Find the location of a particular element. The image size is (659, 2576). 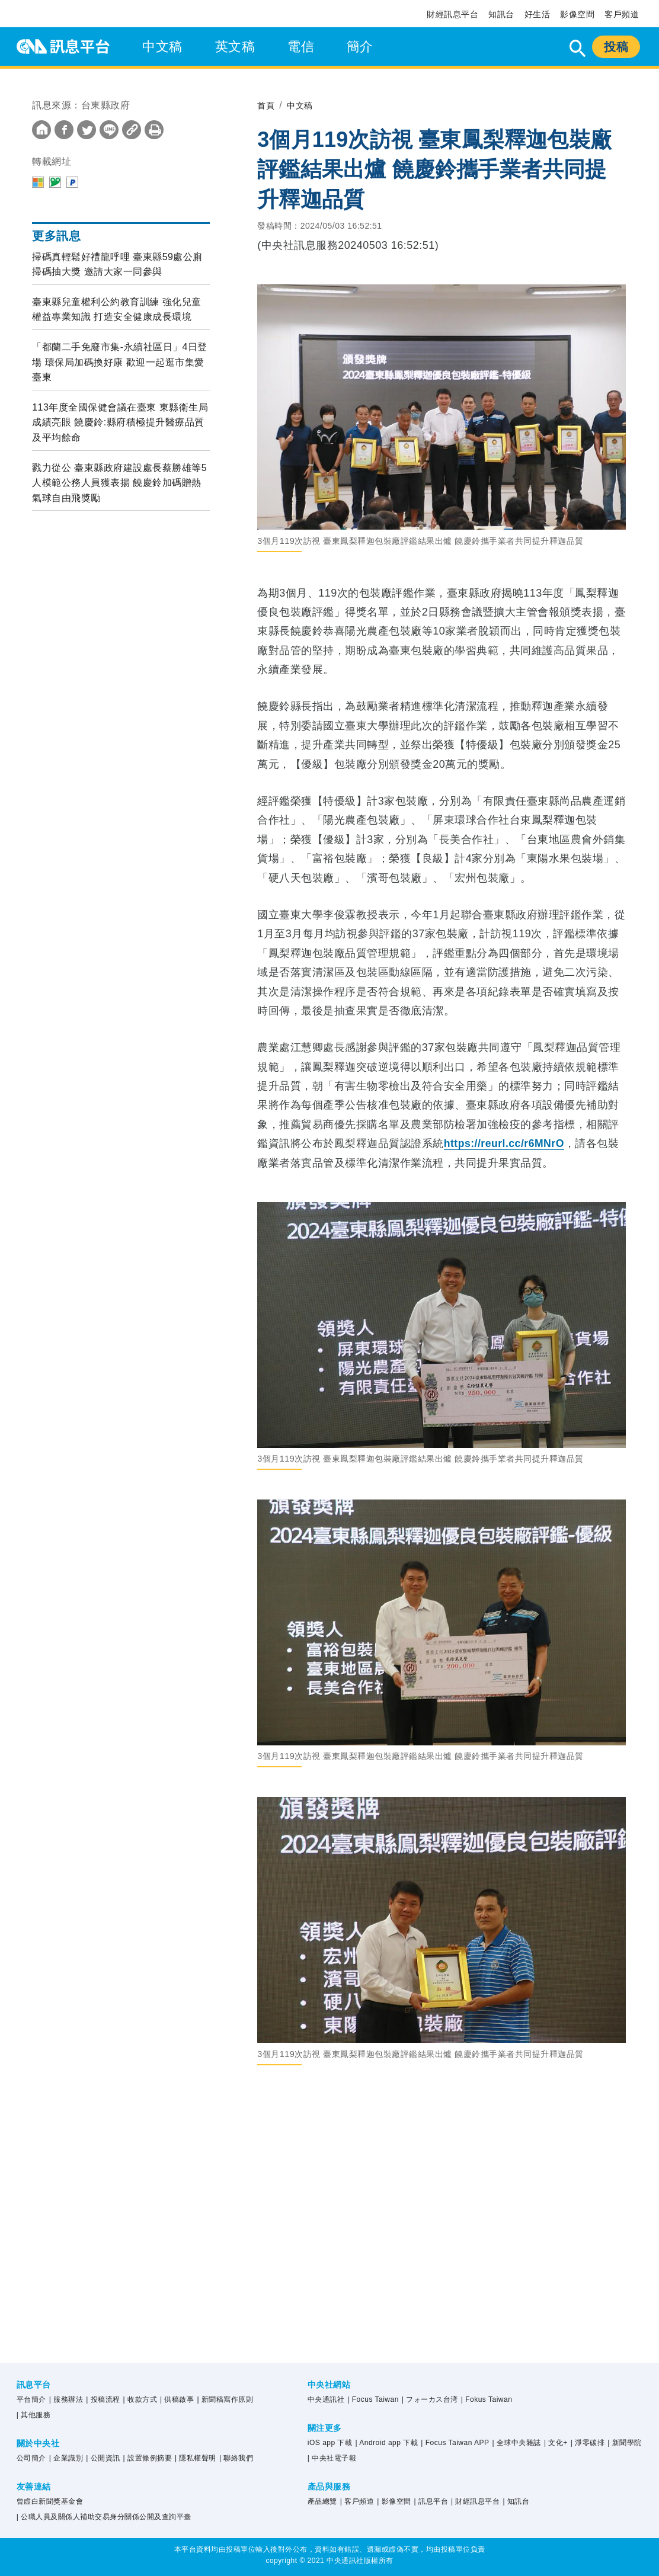

| 供稿啟事 is located at coordinates (177, 2399).